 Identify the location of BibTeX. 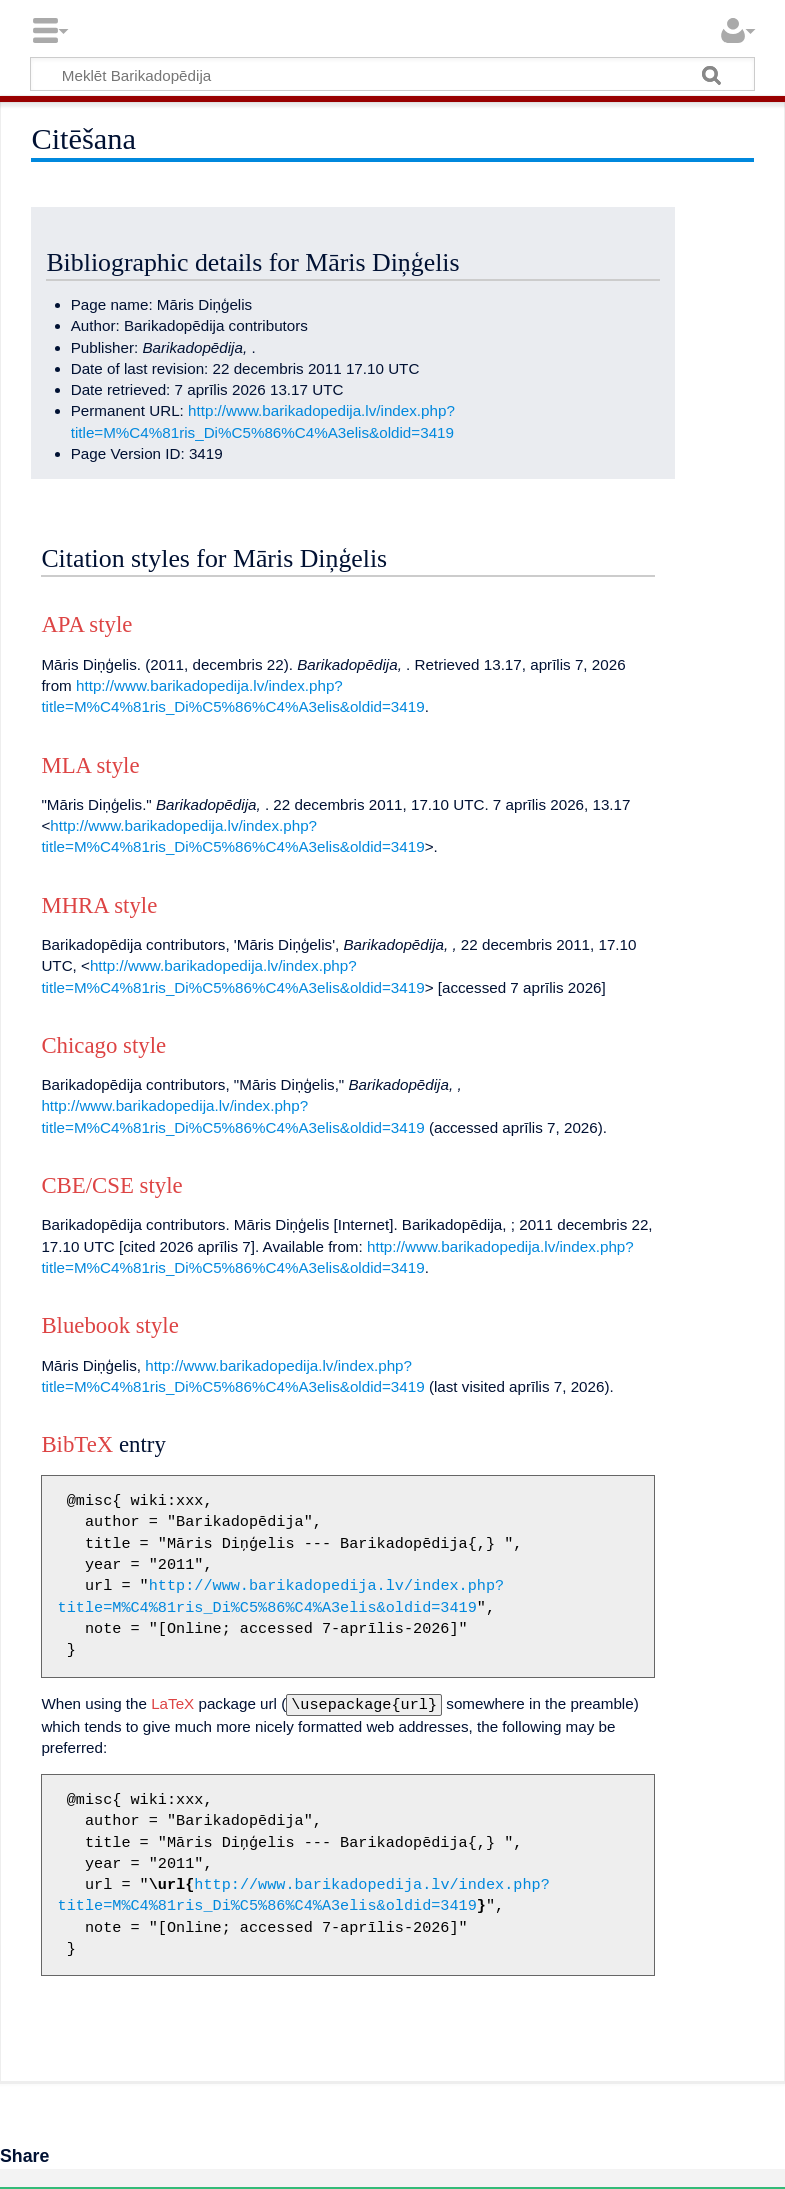
(77, 1444).